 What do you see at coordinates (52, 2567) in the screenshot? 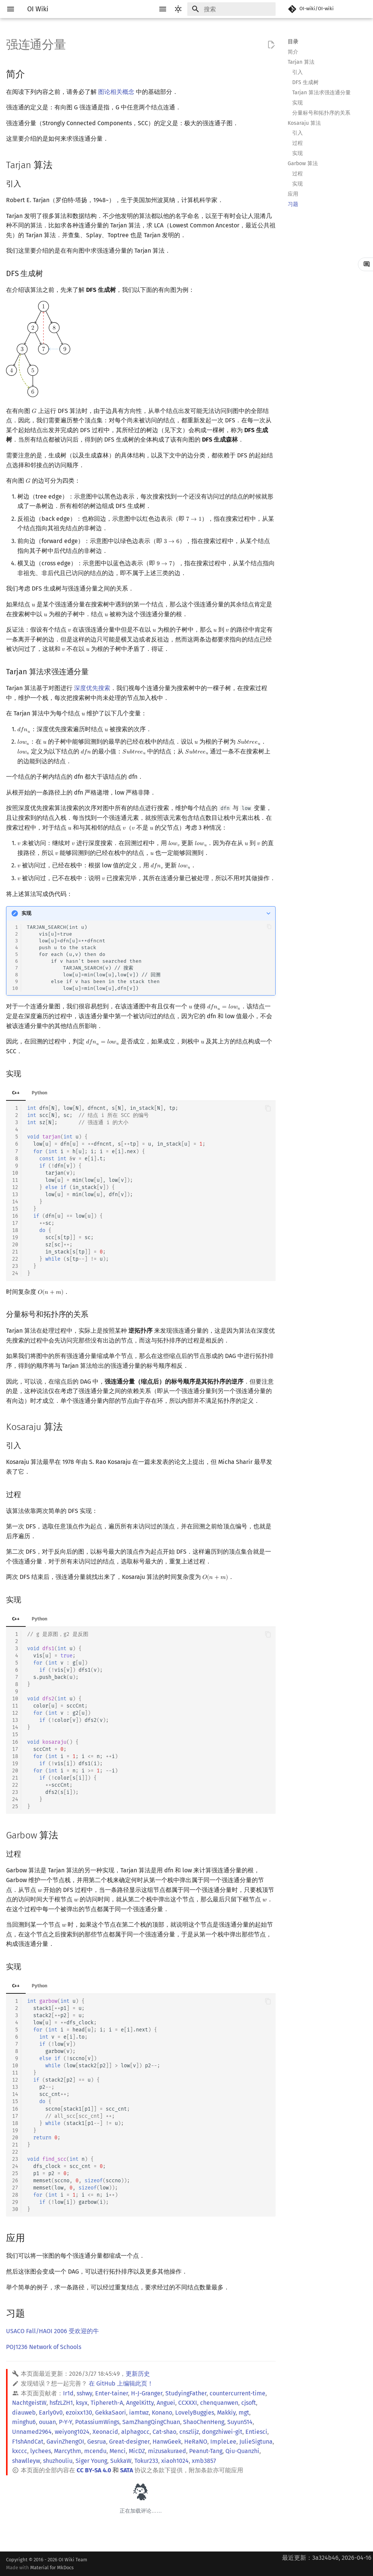
I see `Material for MkDocs` at bounding box center [52, 2567].